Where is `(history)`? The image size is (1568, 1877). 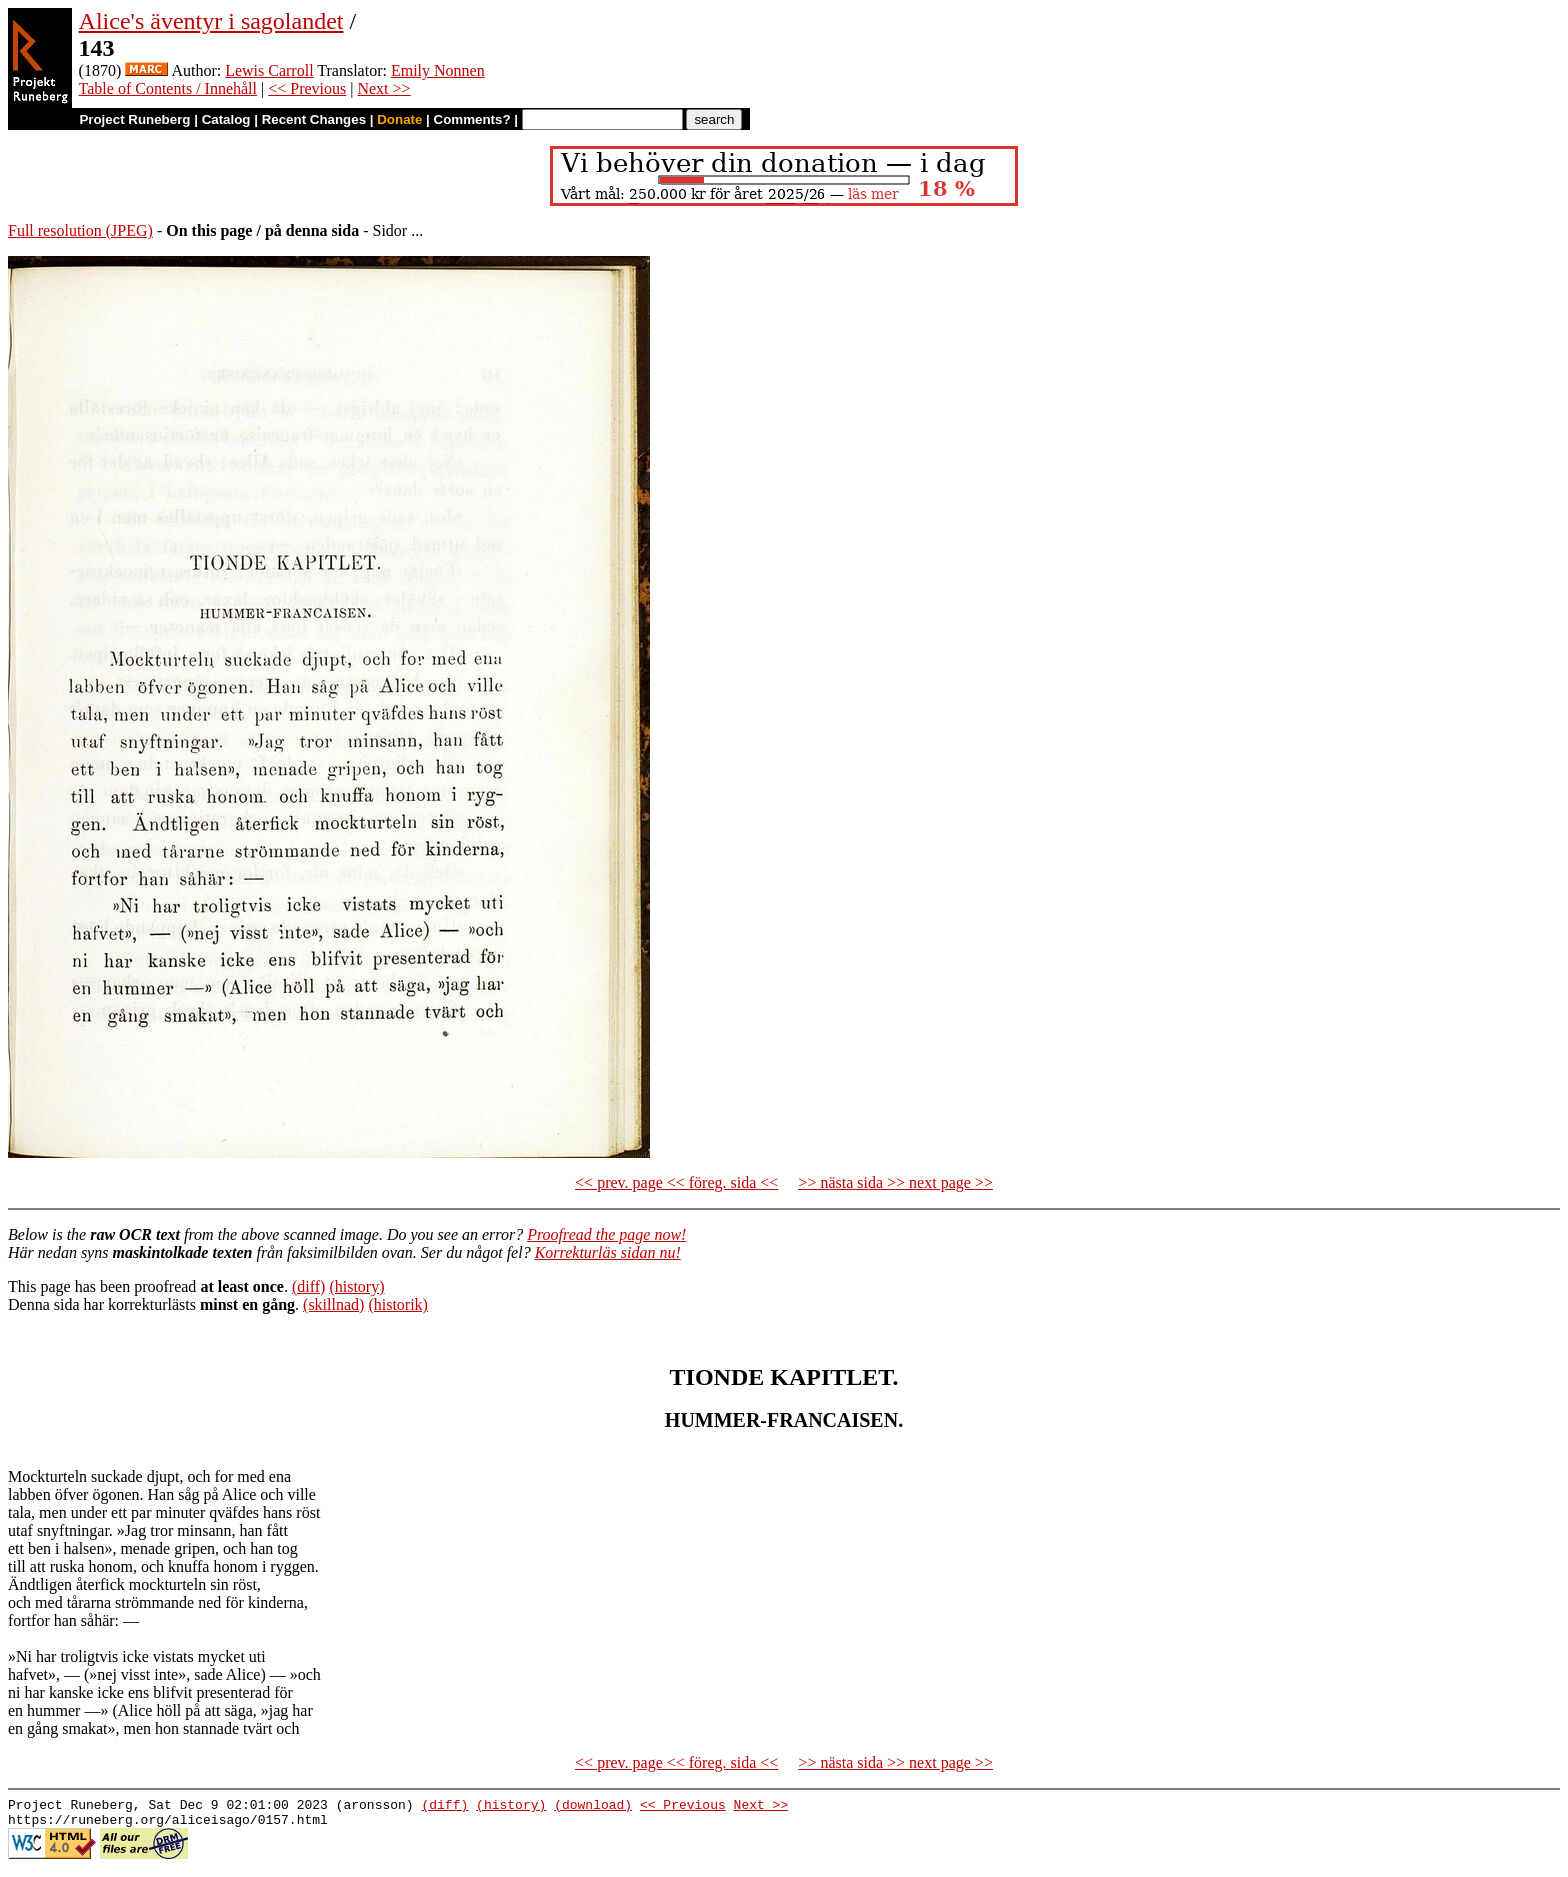
(history) is located at coordinates (356, 1286).